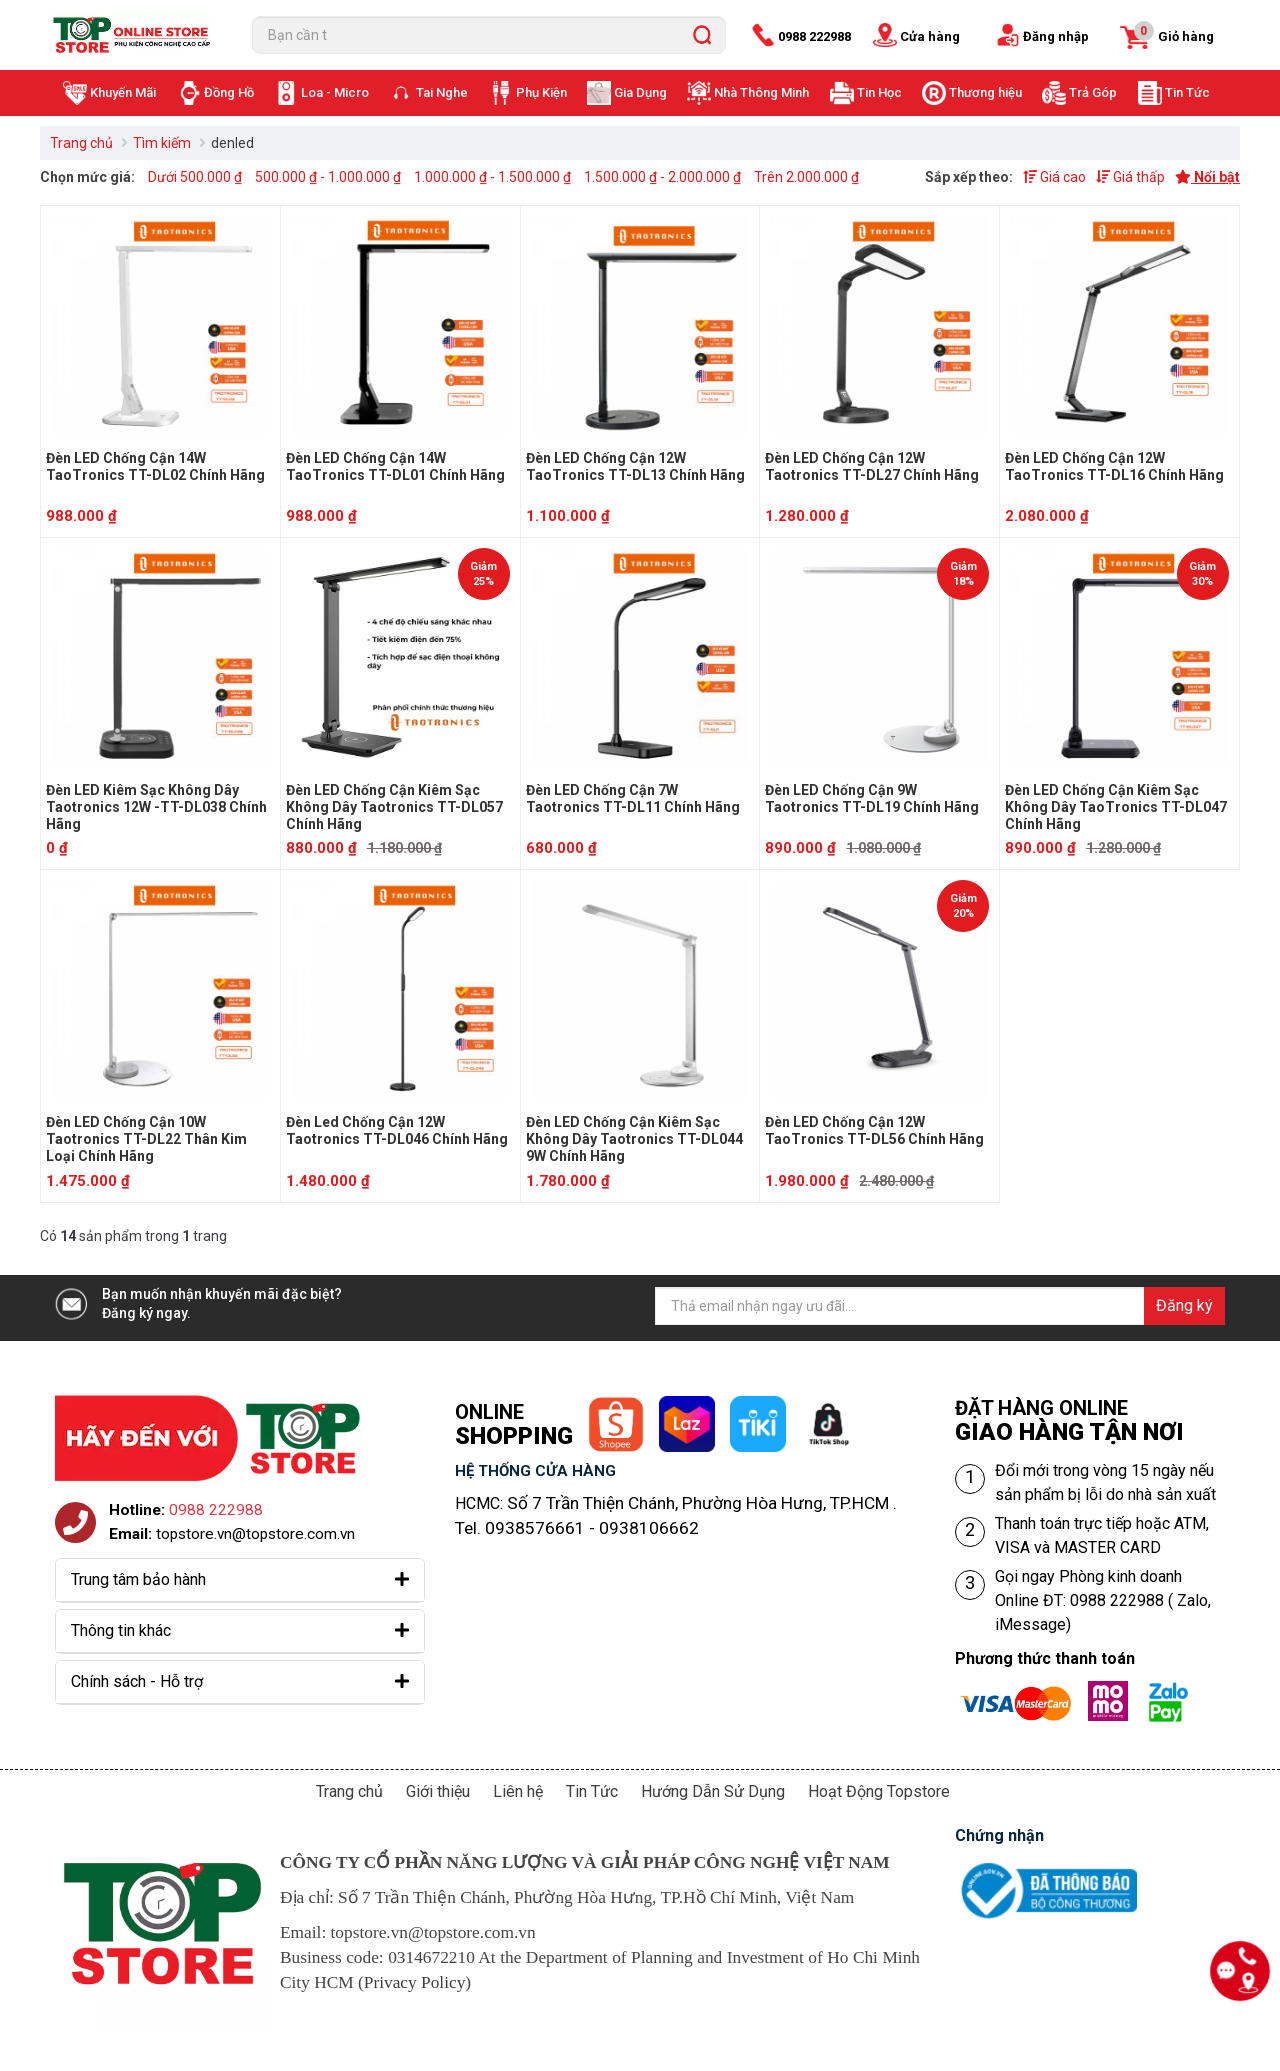 The image size is (1280, 2071). I want to click on Liên hệ, so click(518, 1791).